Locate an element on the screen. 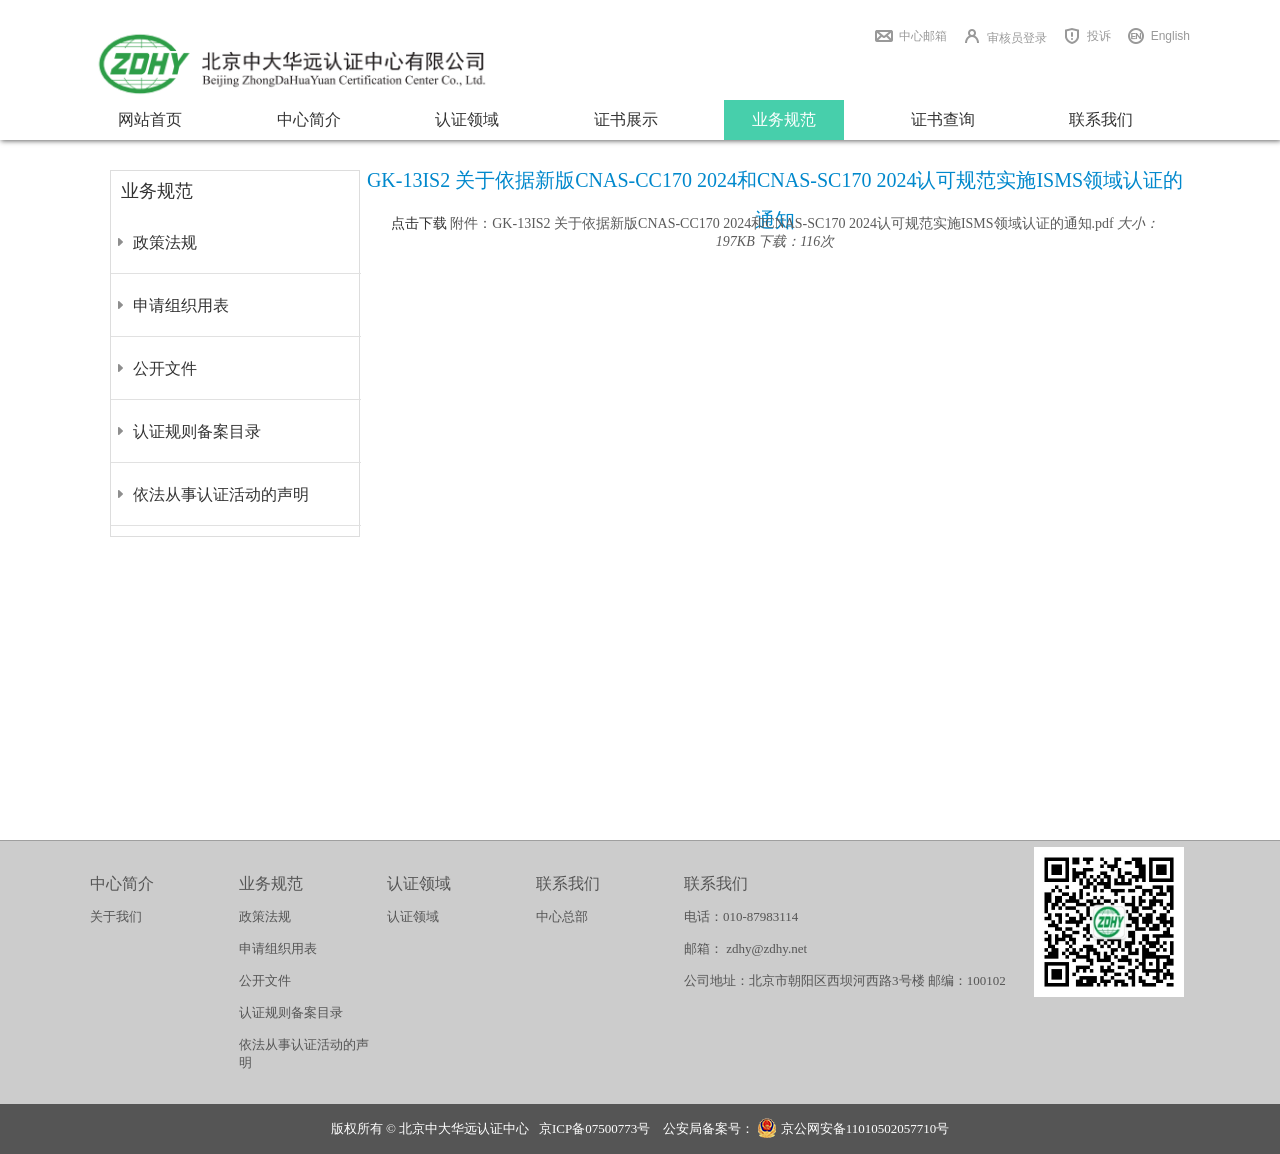  审核员登录 is located at coordinates (1017, 38).